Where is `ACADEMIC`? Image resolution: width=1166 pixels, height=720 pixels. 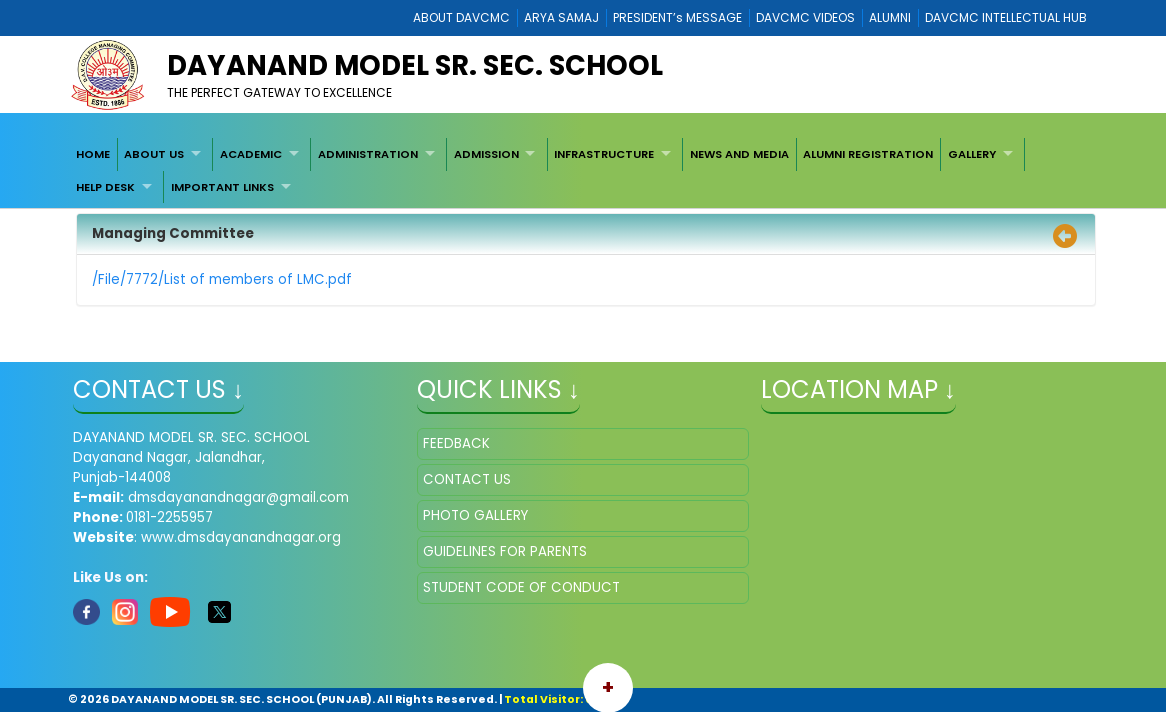
ACADEMIC is located at coordinates (251, 154).